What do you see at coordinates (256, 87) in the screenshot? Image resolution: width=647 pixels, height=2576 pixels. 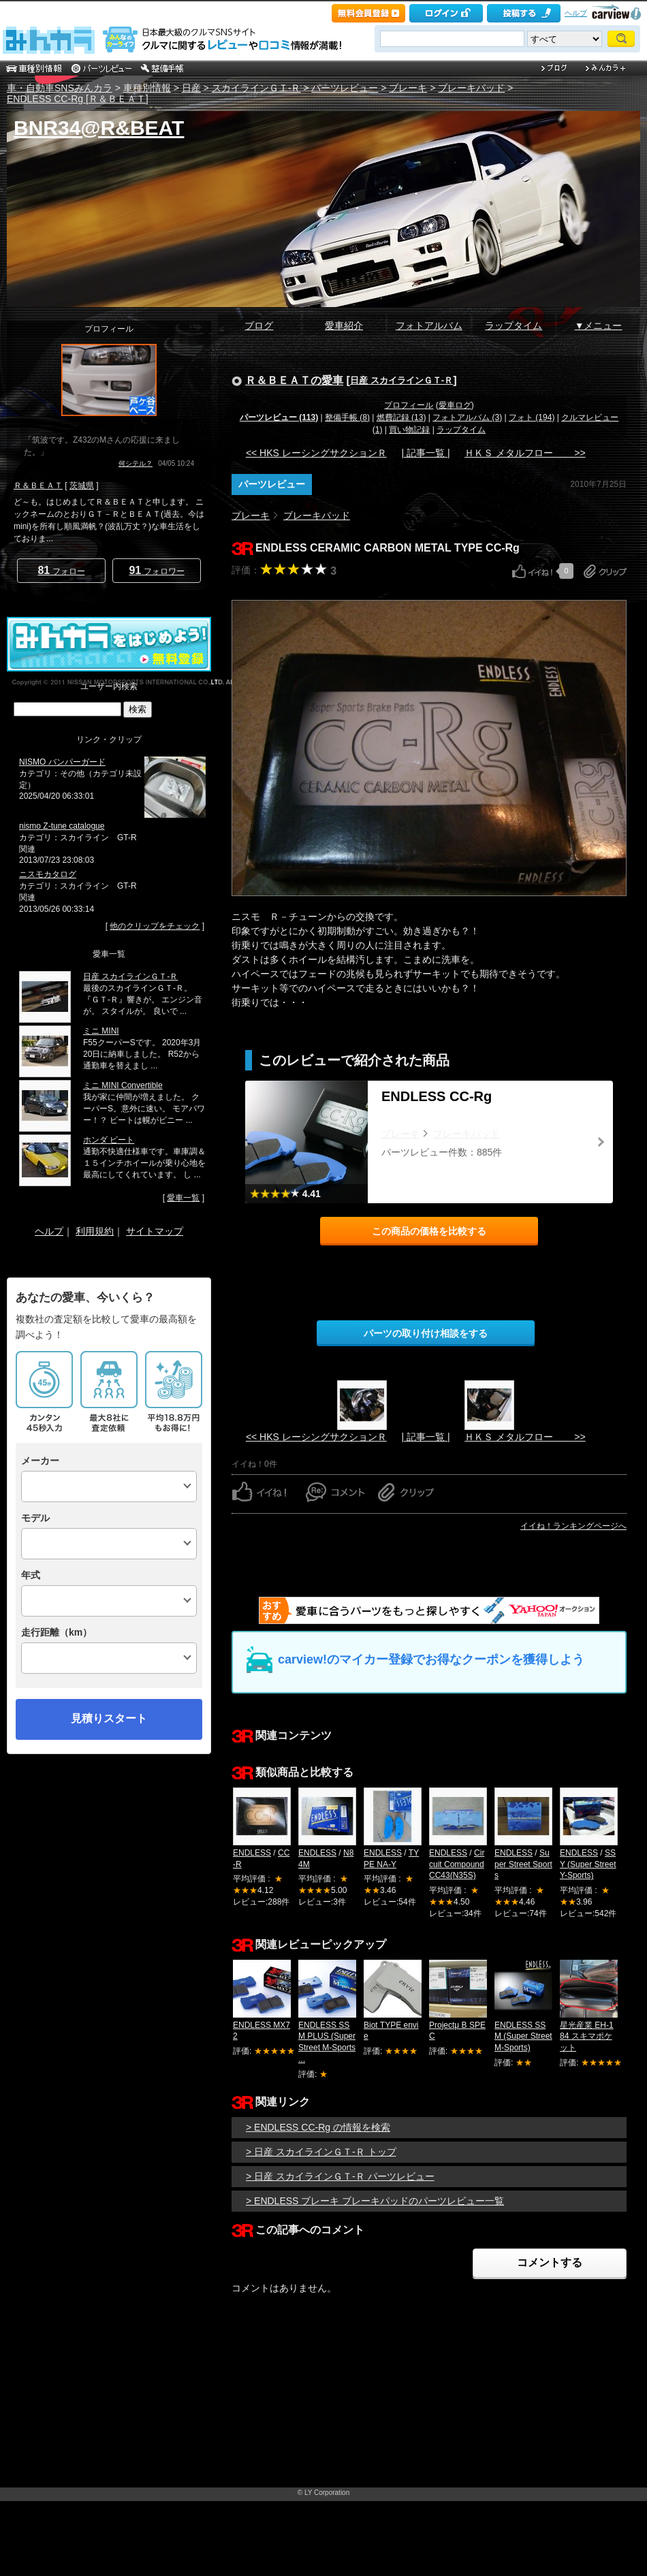 I see `スカイラインＧＴ‐Ｒ` at bounding box center [256, 87].